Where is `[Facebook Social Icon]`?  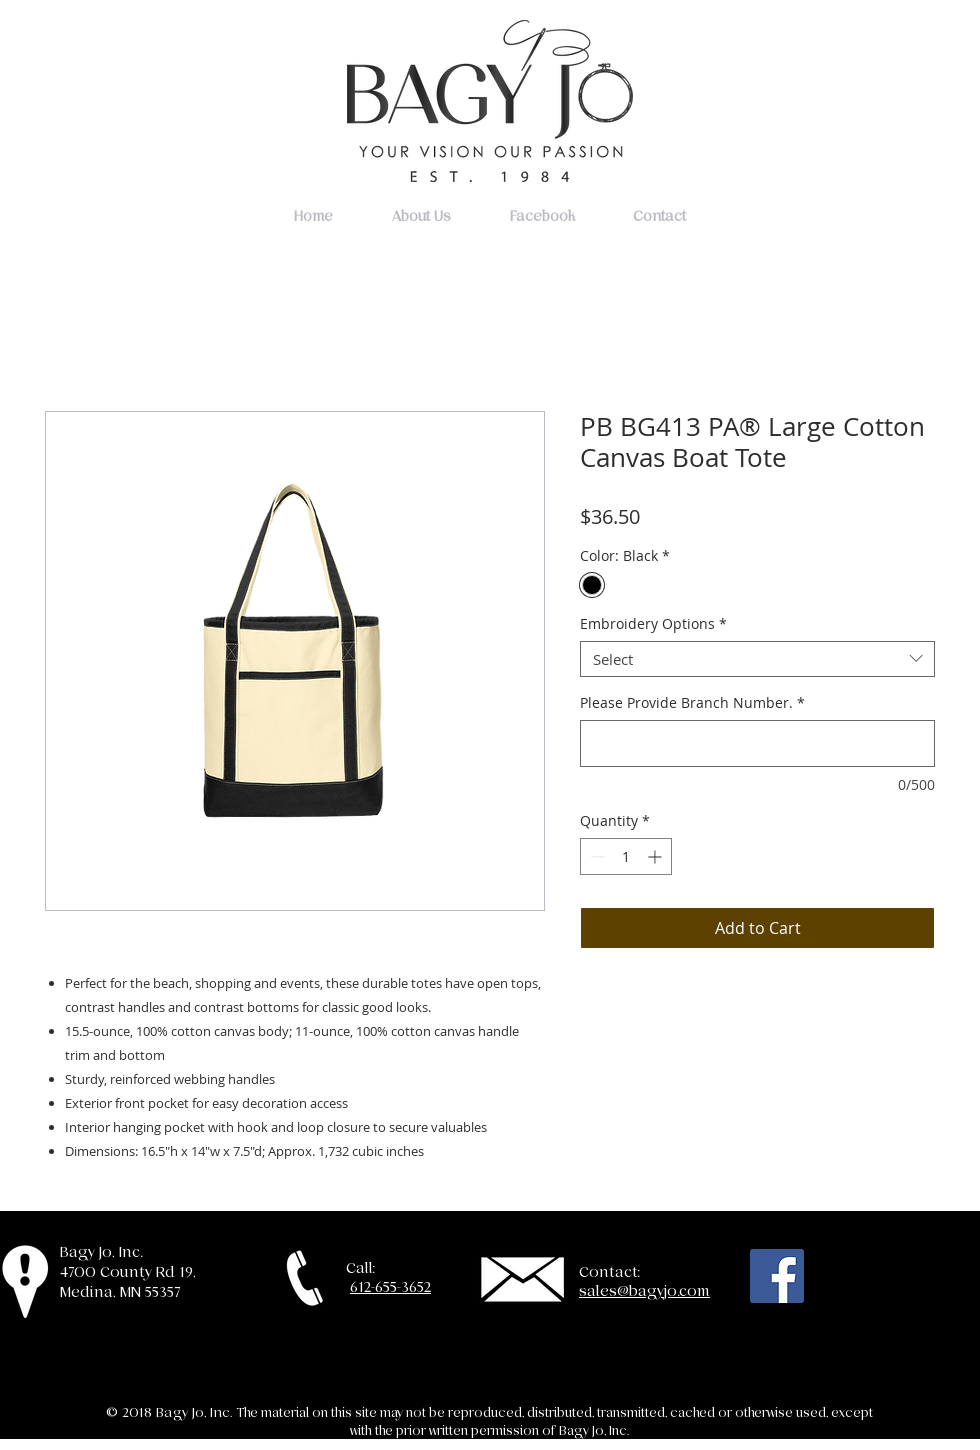
[Facebook Social Icon] is located at coordinates (777, 1276).